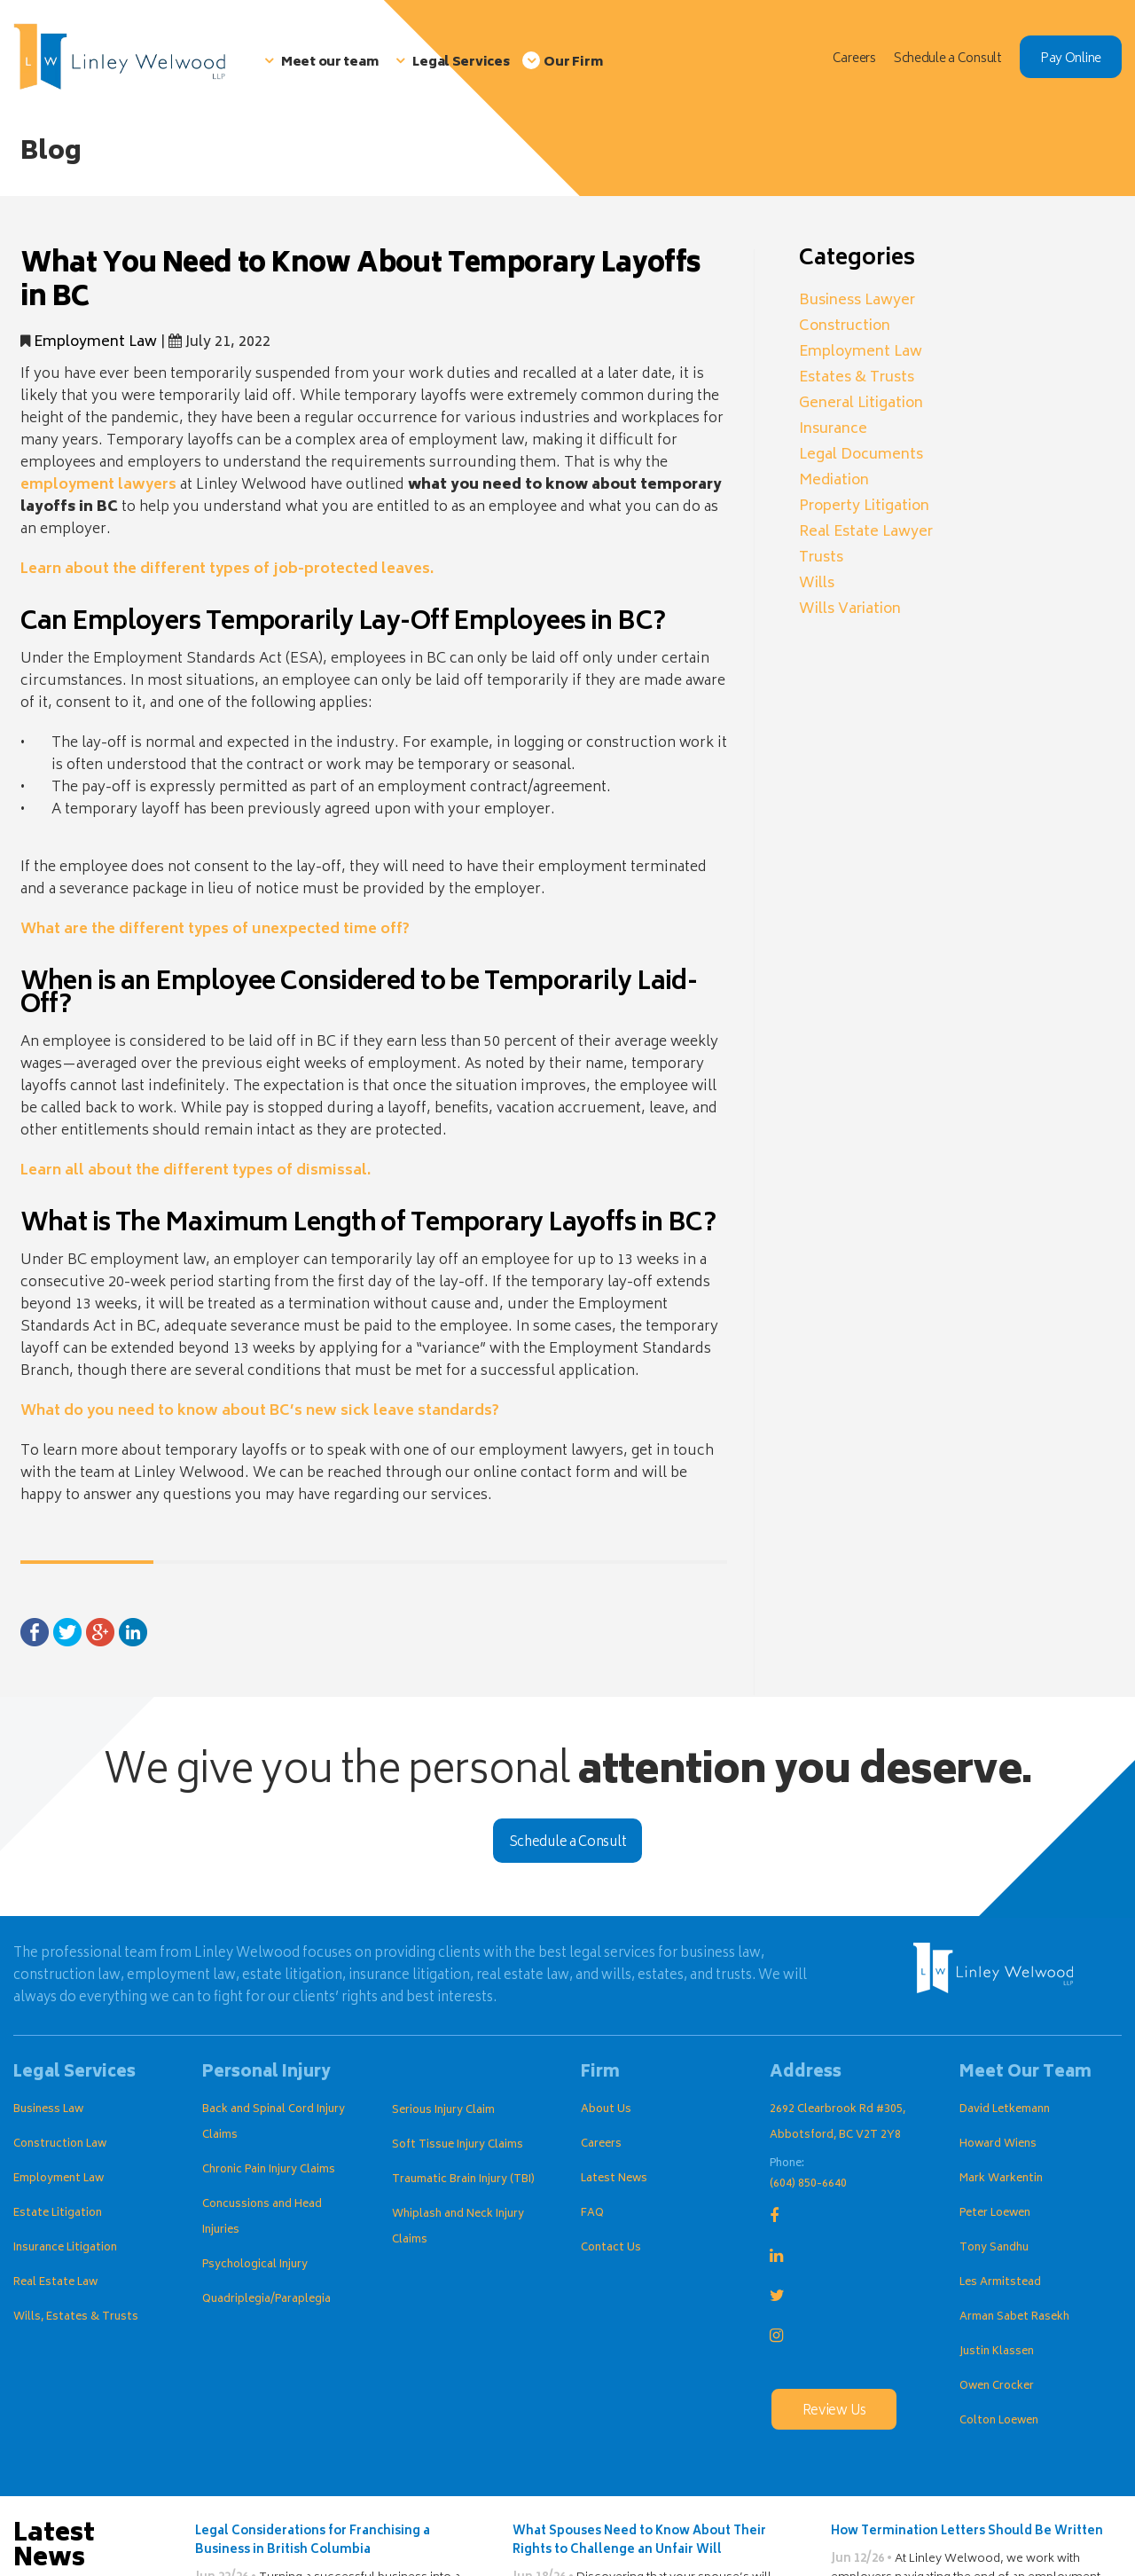 The height and width of the screenshot is (2576, 1135). Describe the element at coordinates (998, 2421) in the screenshot. I see `Colton Loewen` at that location.